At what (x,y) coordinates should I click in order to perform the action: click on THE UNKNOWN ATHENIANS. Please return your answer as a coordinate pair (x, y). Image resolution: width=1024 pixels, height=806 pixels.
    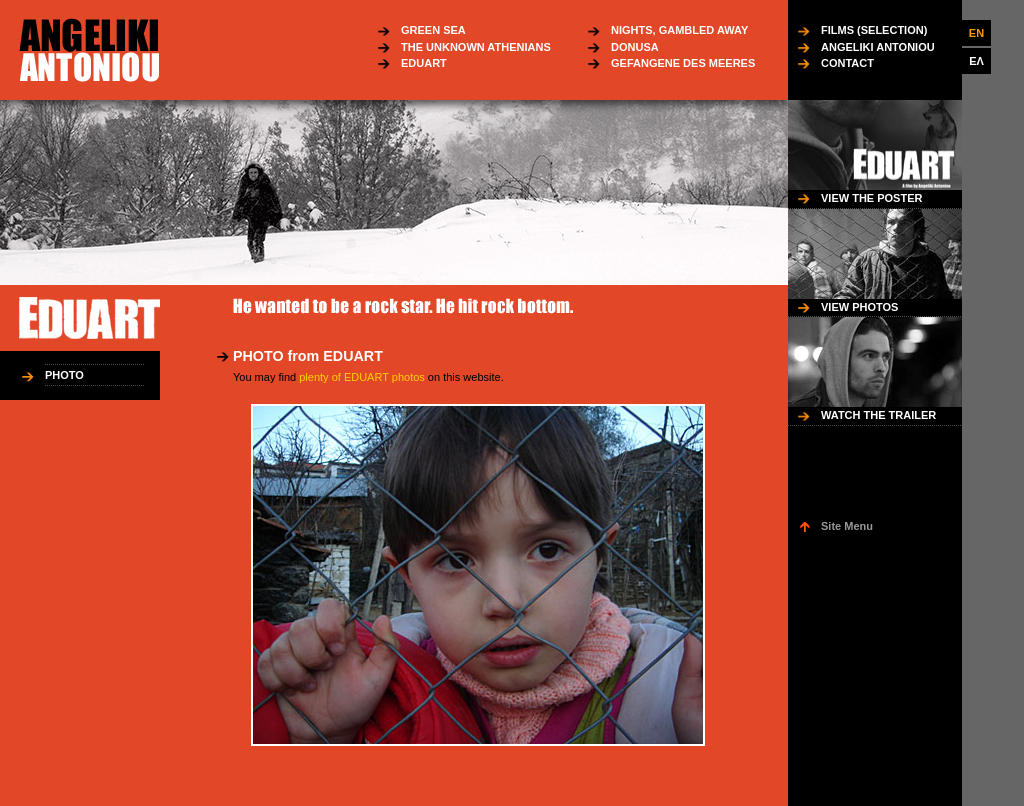
    Looking at the image, I should click on (476, 47).